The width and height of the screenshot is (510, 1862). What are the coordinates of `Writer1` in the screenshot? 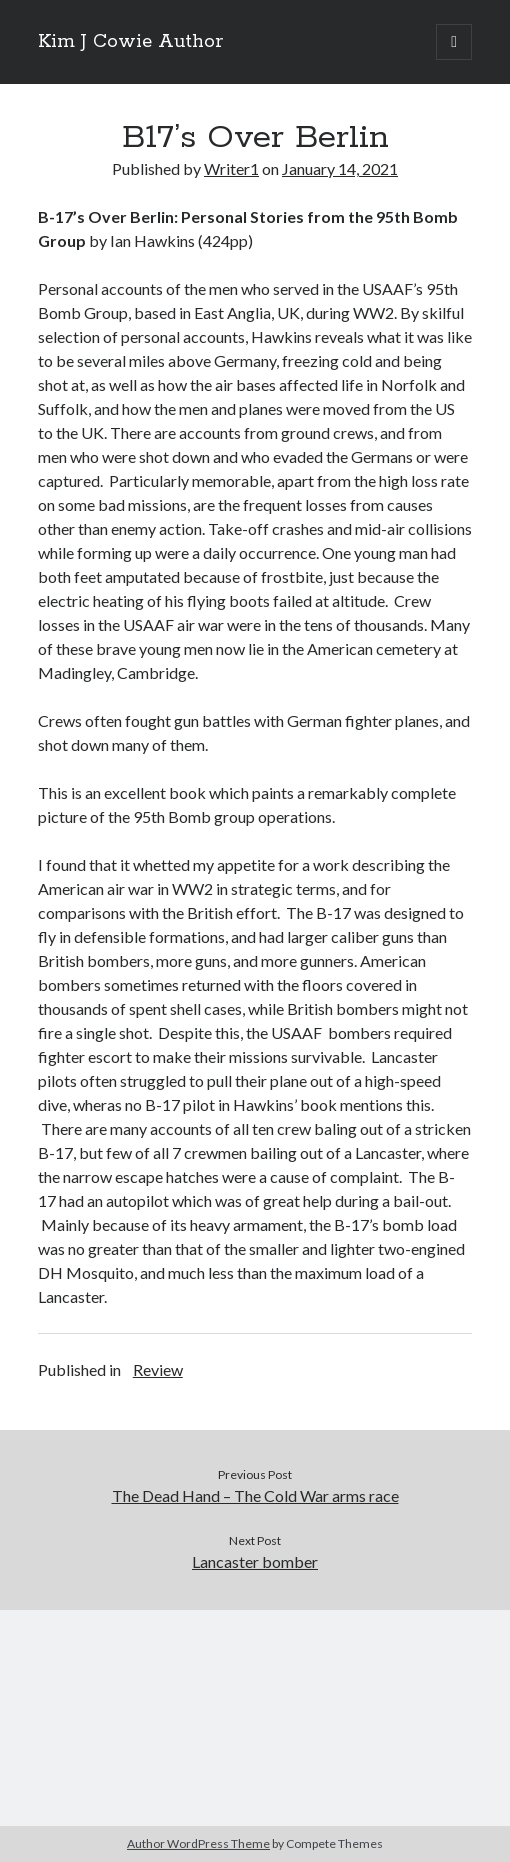 It's located at (231, 168).